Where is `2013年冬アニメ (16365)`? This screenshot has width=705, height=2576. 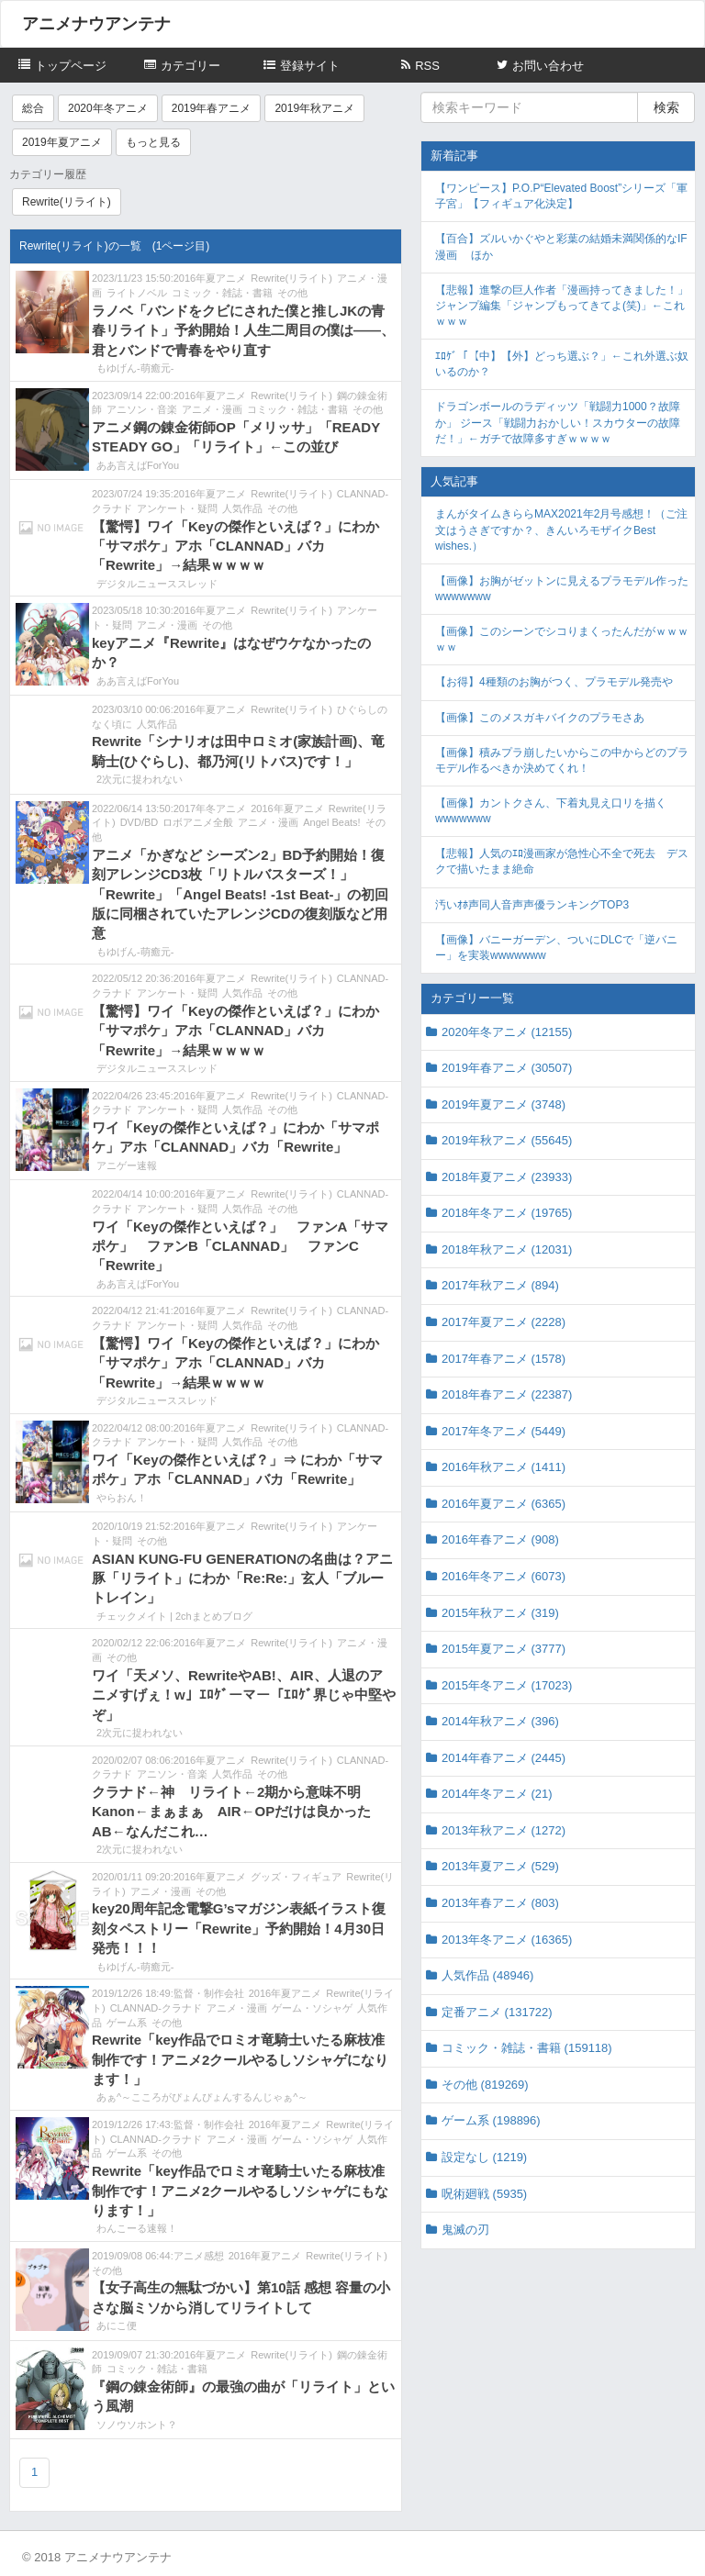
2013年冬アニメ (16365) is located at coordinates (507, 1939).